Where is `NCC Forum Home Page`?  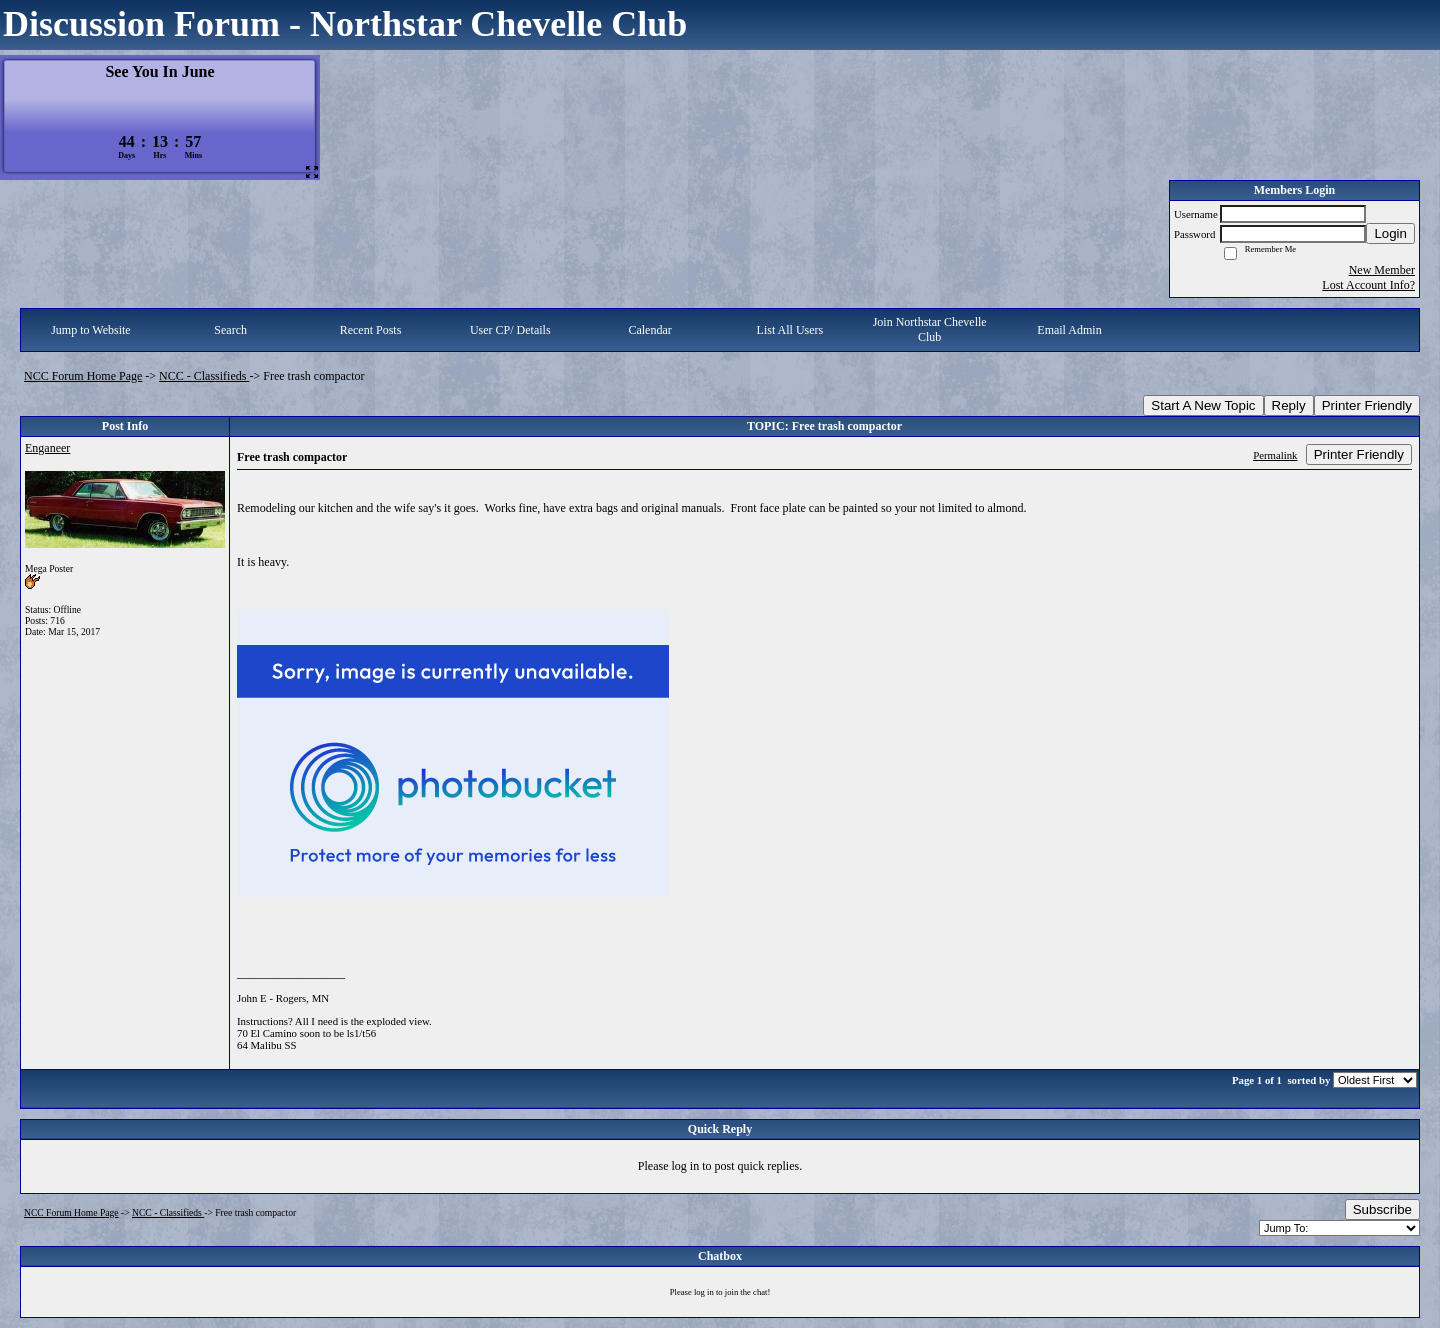
NCC Forum Home Page is located at coordinates (83, 376).